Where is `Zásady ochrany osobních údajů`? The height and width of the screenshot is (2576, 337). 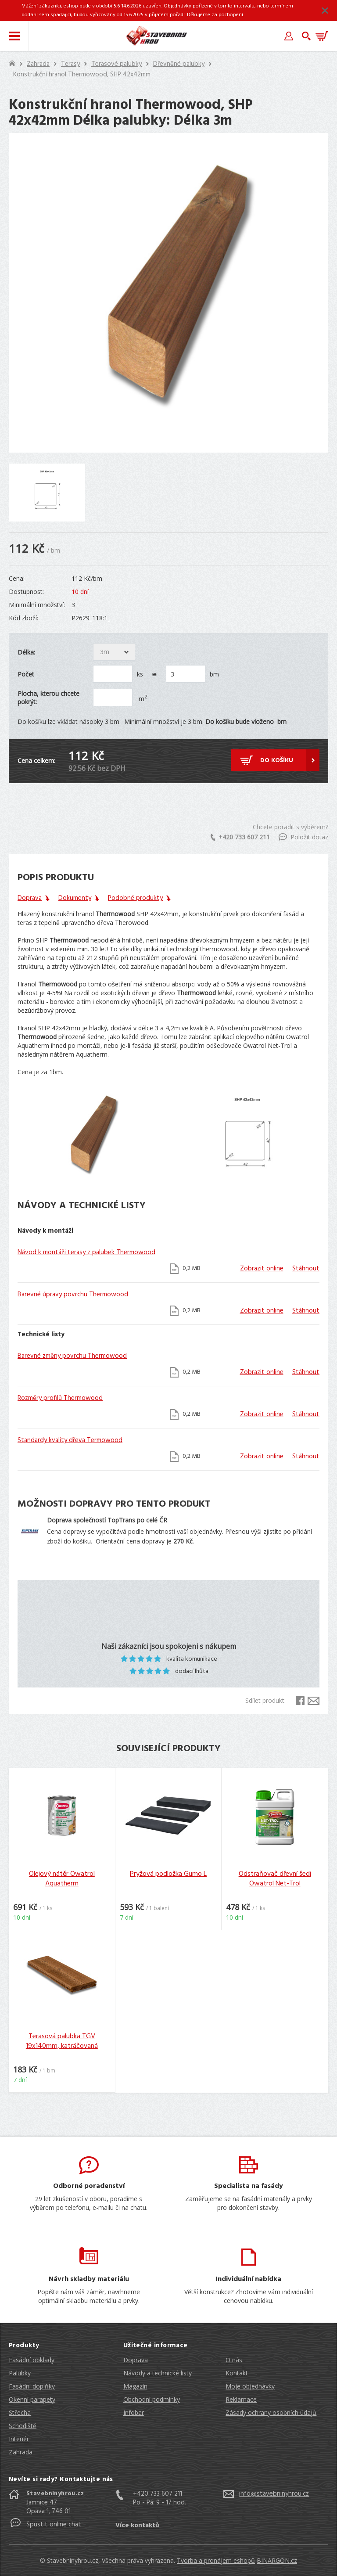 Zásady ochrany osobních údajů is located at coordinates (271, 2412).